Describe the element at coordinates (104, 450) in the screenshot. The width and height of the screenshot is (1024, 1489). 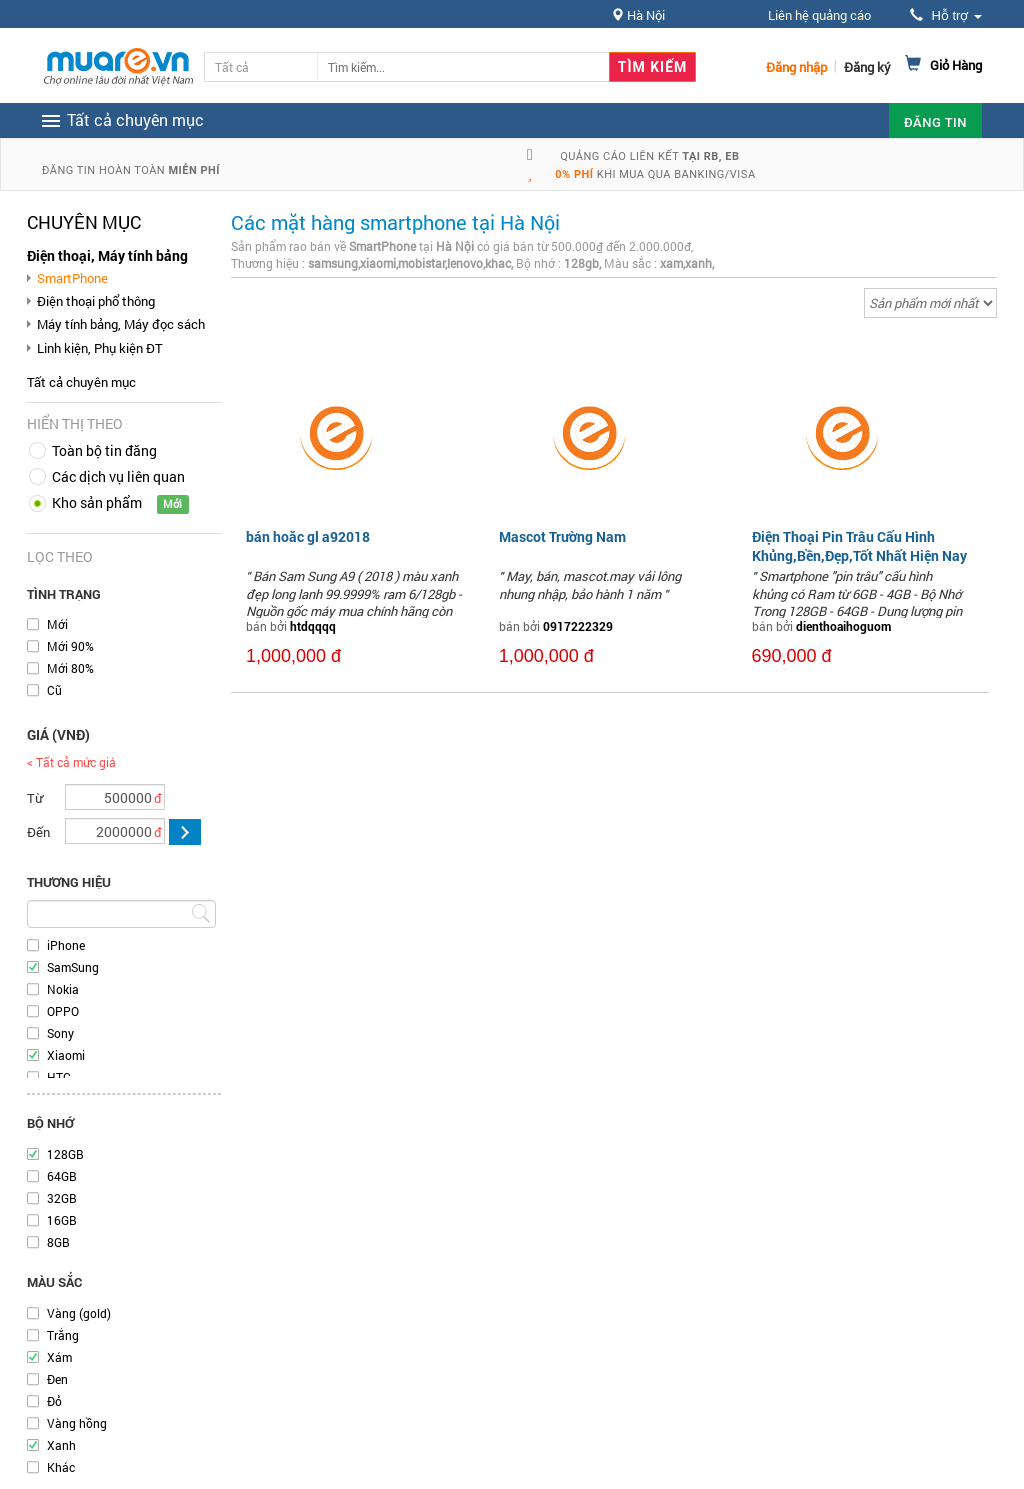
I see `Toàn bộ tin đăng` at that location.